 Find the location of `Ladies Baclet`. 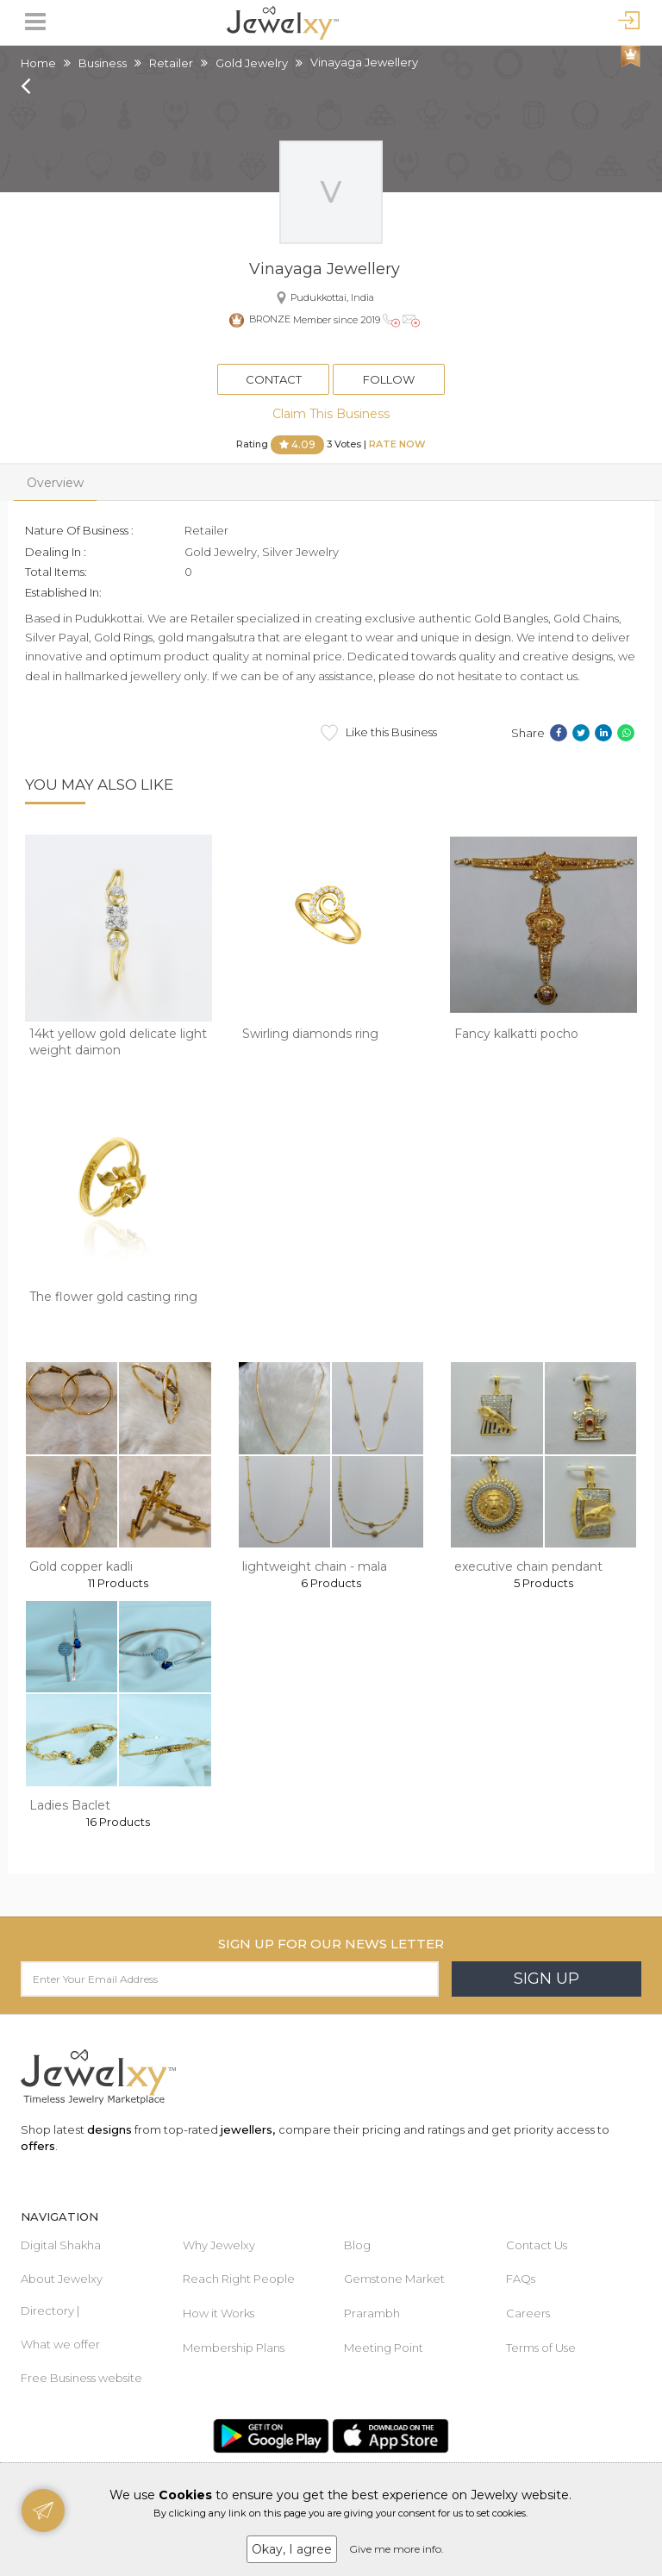

Ladies Baclet is located at coordinates (69, 1805).